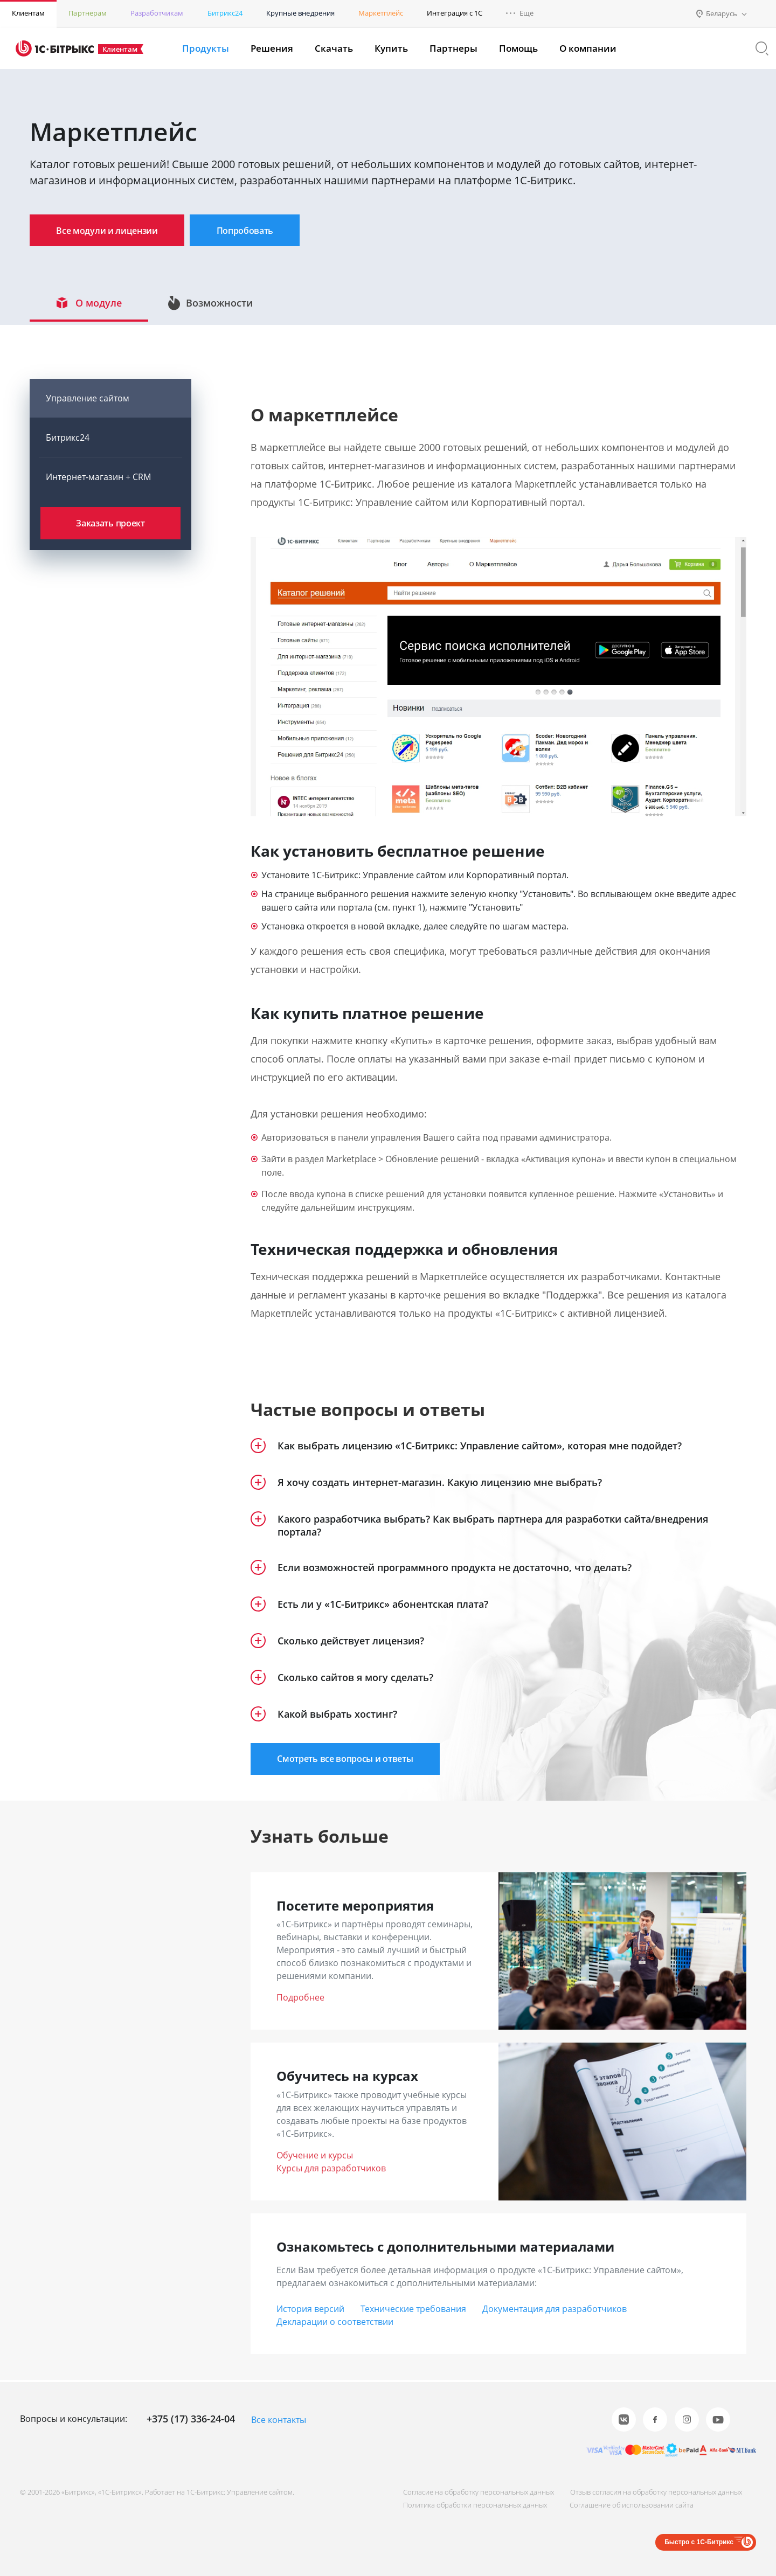  I want to click on Все модули и лицензии, so click(112, 231).